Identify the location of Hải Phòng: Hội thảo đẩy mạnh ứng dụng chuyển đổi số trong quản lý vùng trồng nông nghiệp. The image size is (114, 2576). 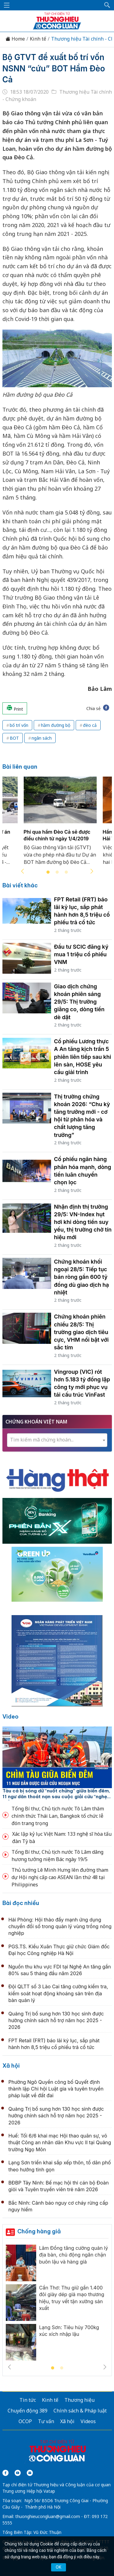
(60, 1926).